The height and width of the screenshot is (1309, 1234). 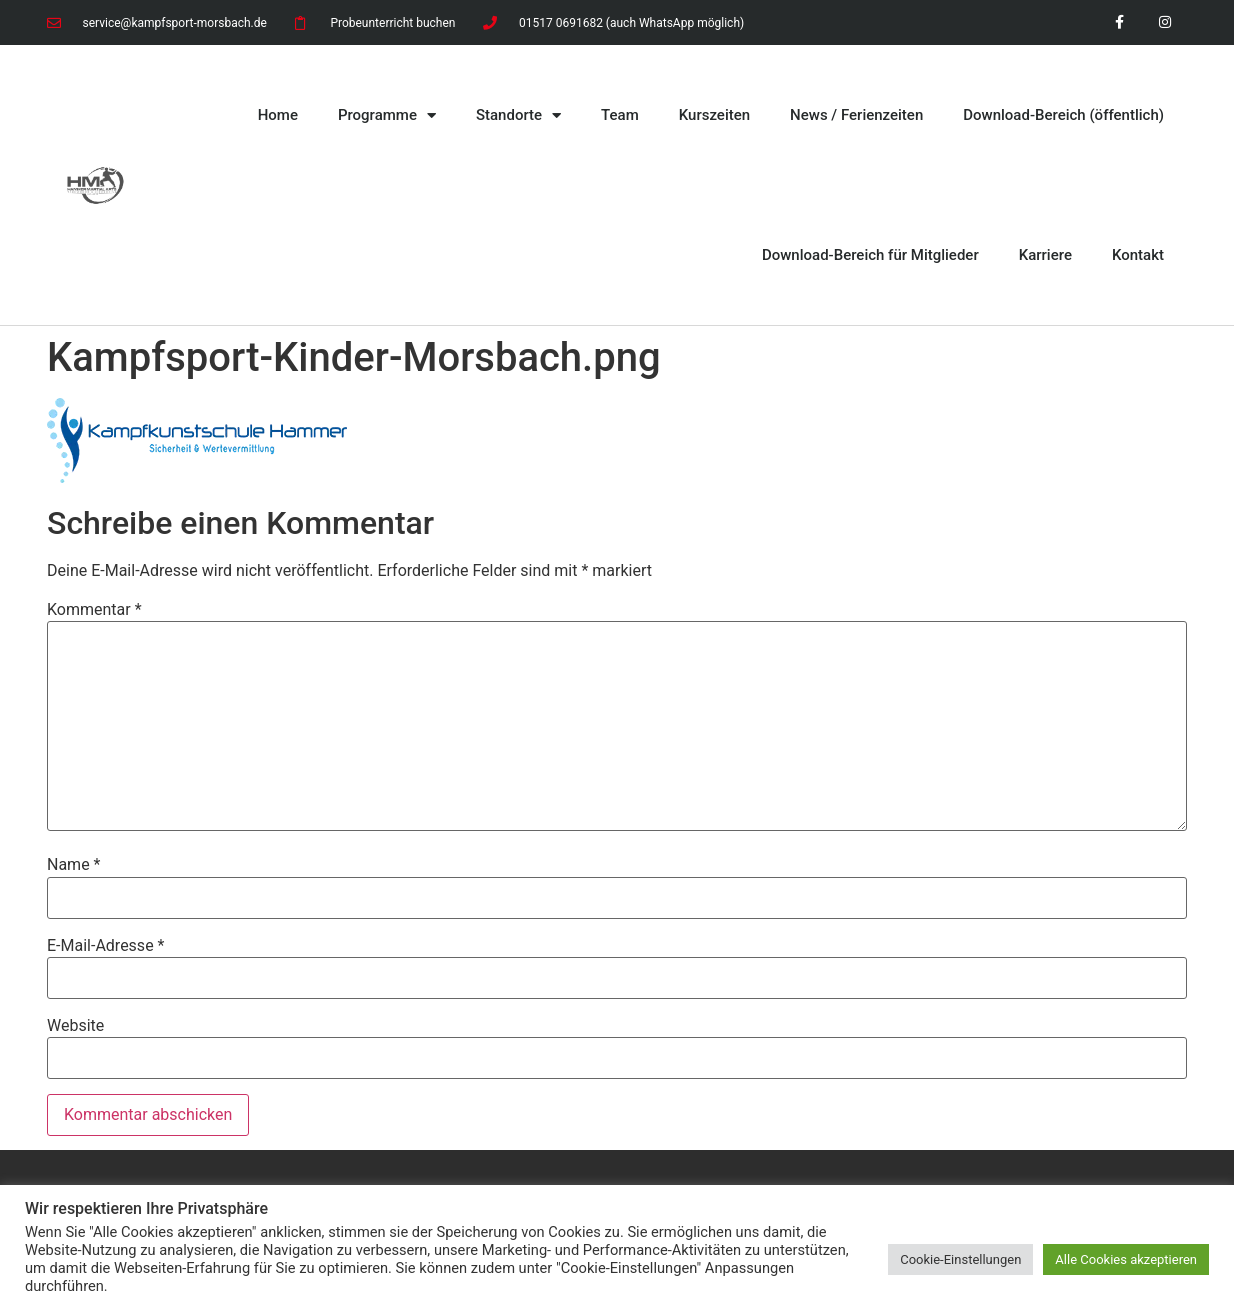 What do you see at coordinates (278, 115) in the screenshot?
I see `Home` at bounding box center [278, 115].